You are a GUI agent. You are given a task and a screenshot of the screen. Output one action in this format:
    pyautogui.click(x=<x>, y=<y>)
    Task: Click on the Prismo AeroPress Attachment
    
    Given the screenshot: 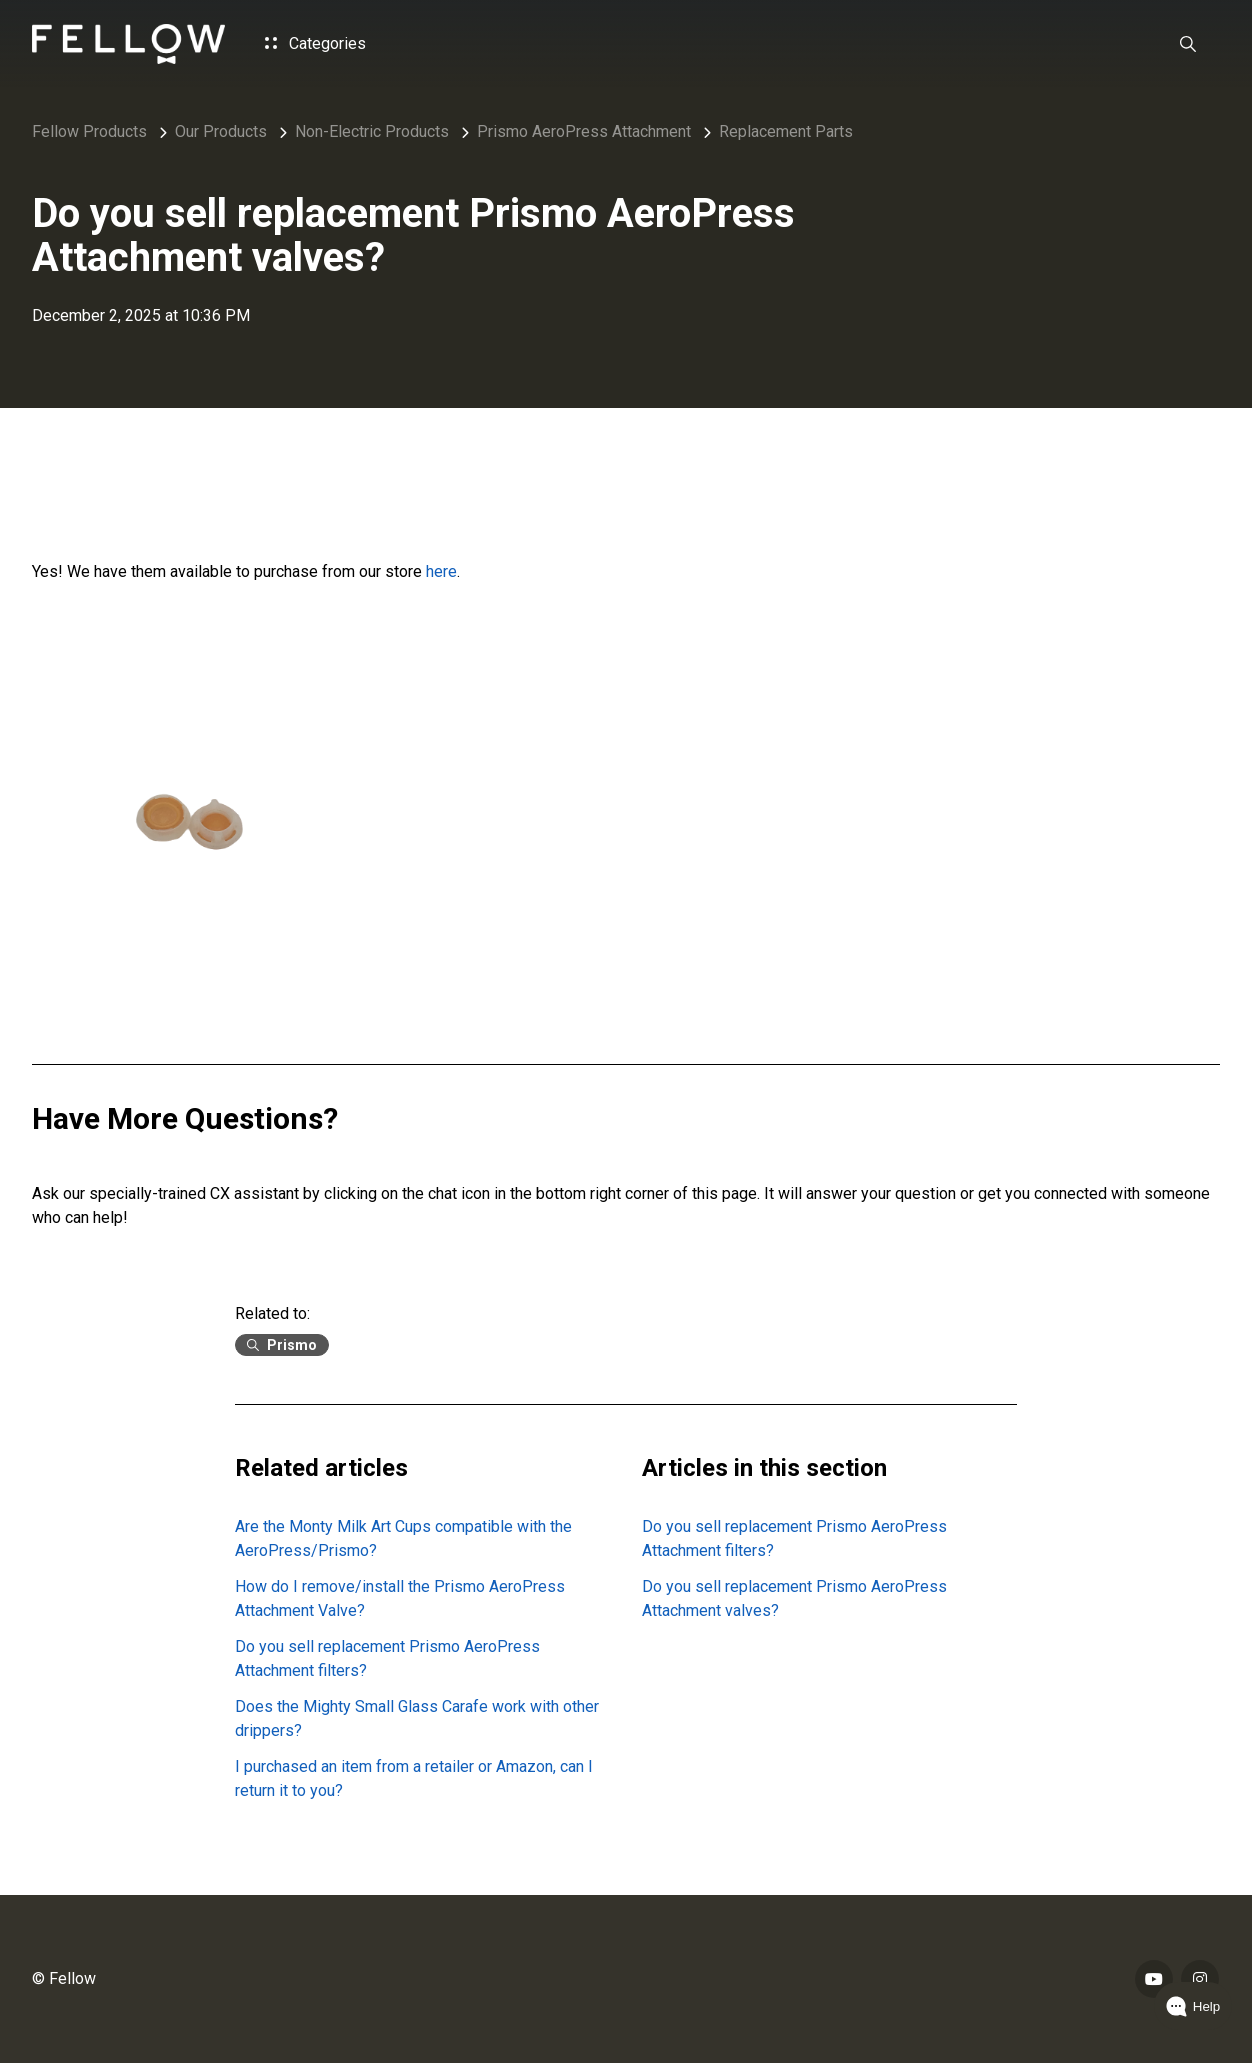 What is the action you would take?
    pyautogui.click(x=584, y=131)
    